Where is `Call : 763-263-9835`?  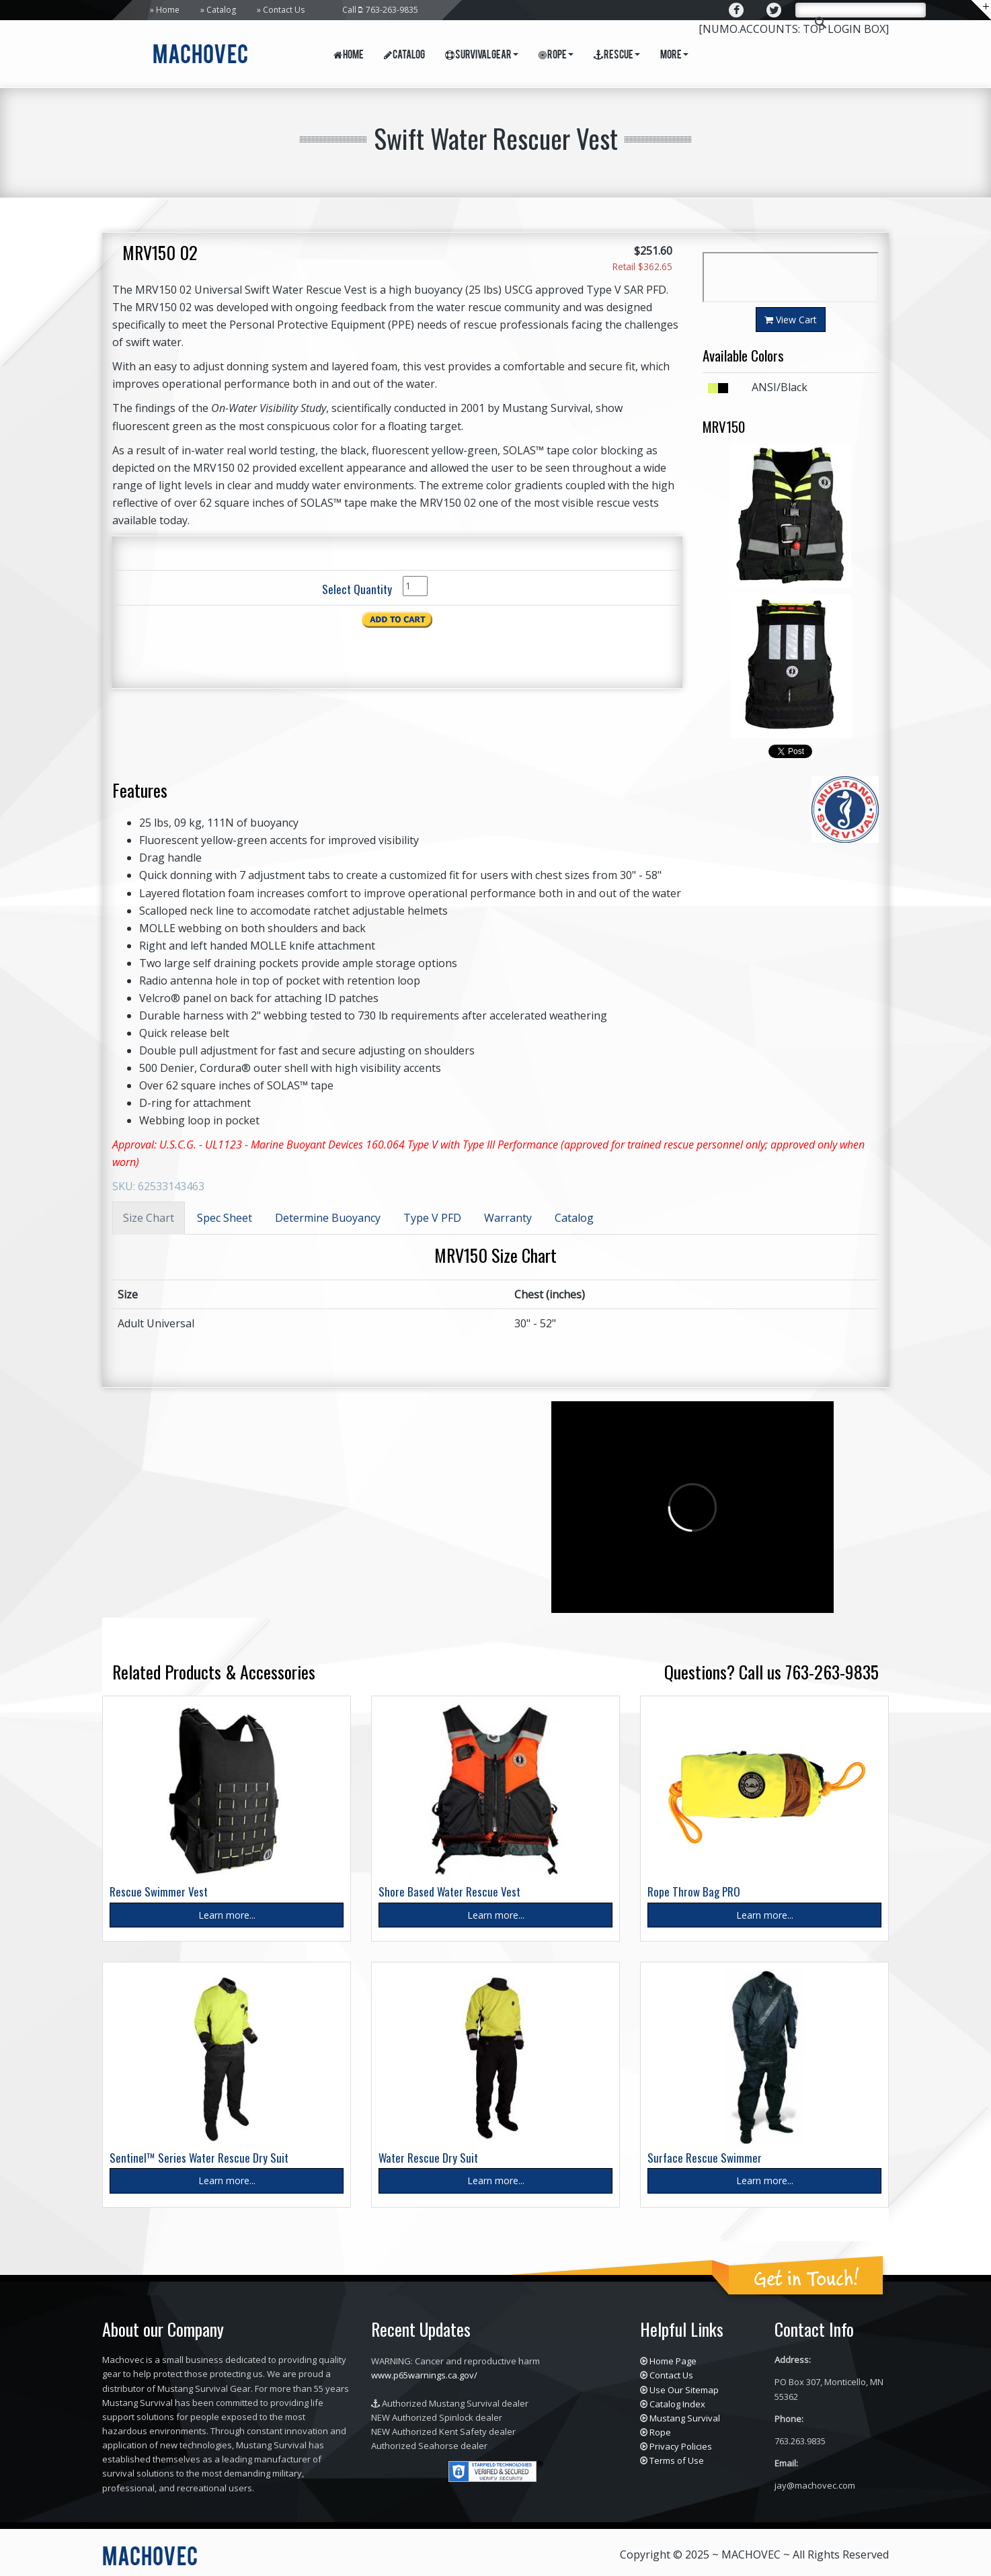
Call : 763-263-9835 is located at coordinates (380, 9).